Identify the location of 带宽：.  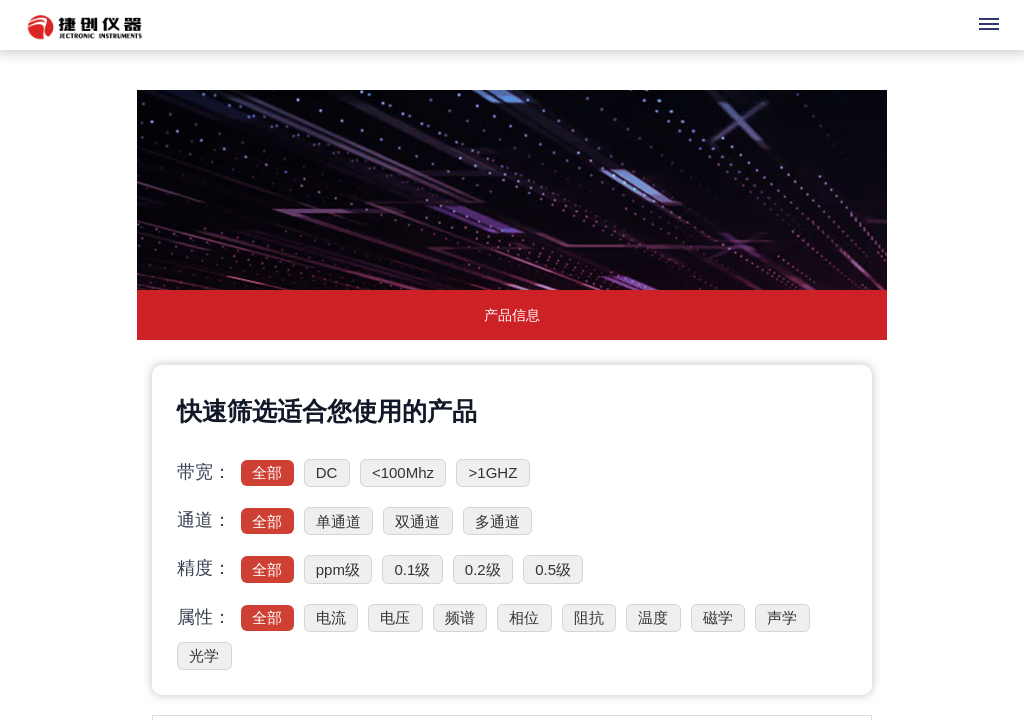
(204, 472).